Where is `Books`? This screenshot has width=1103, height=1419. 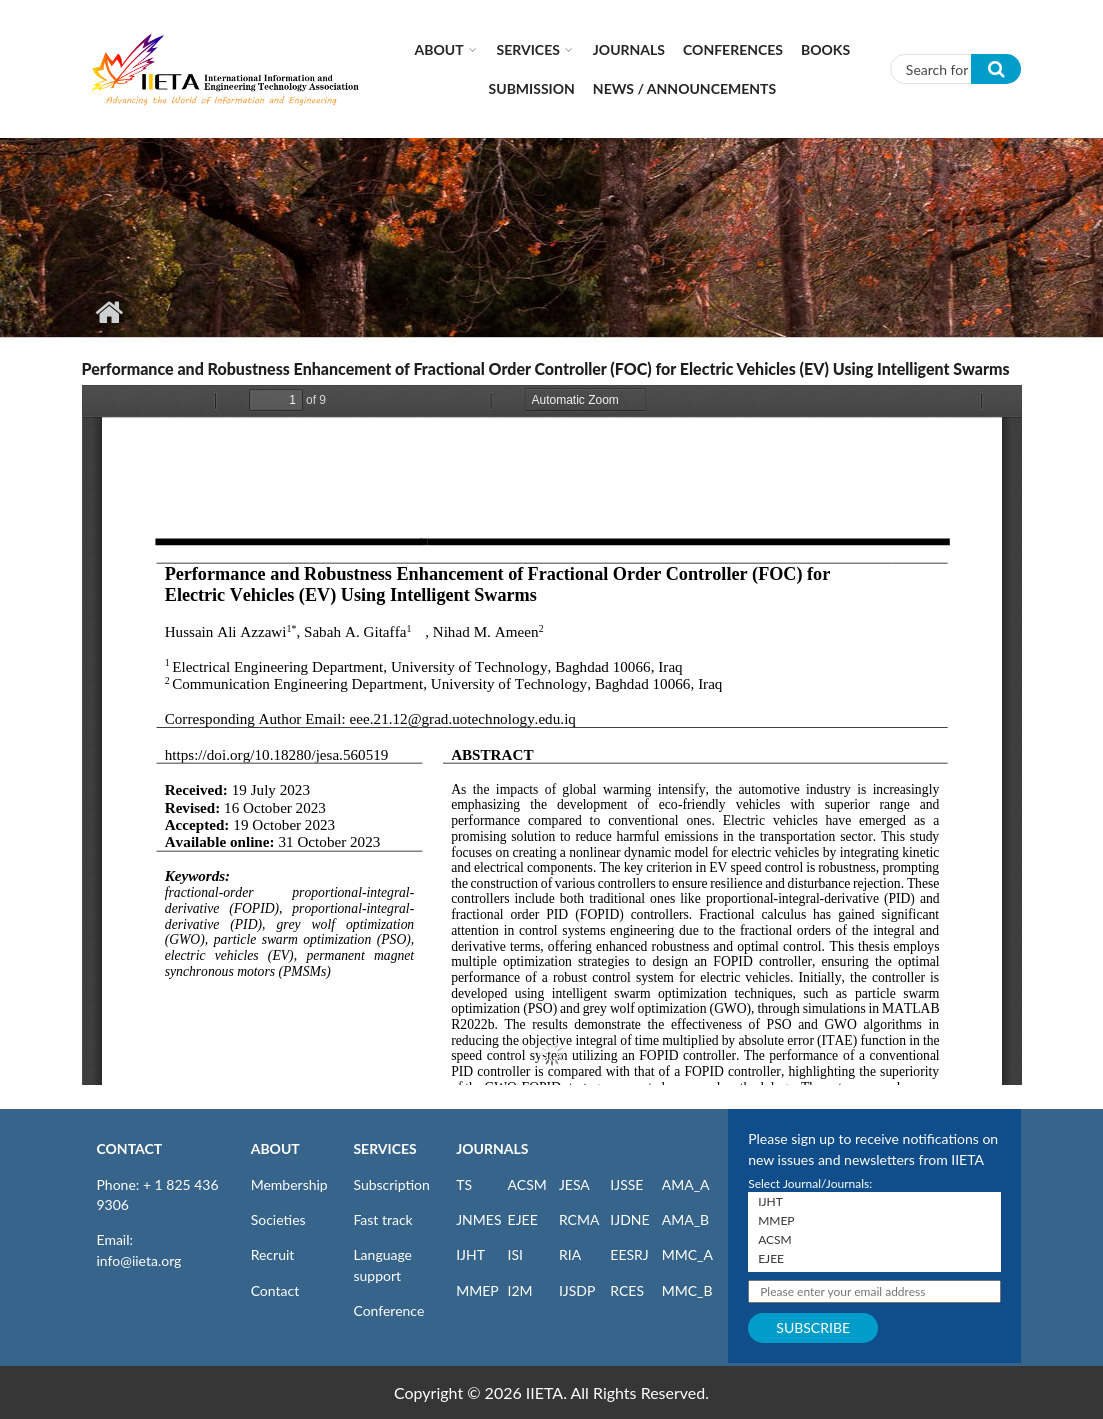 Books is located at coordinates (825, 49).